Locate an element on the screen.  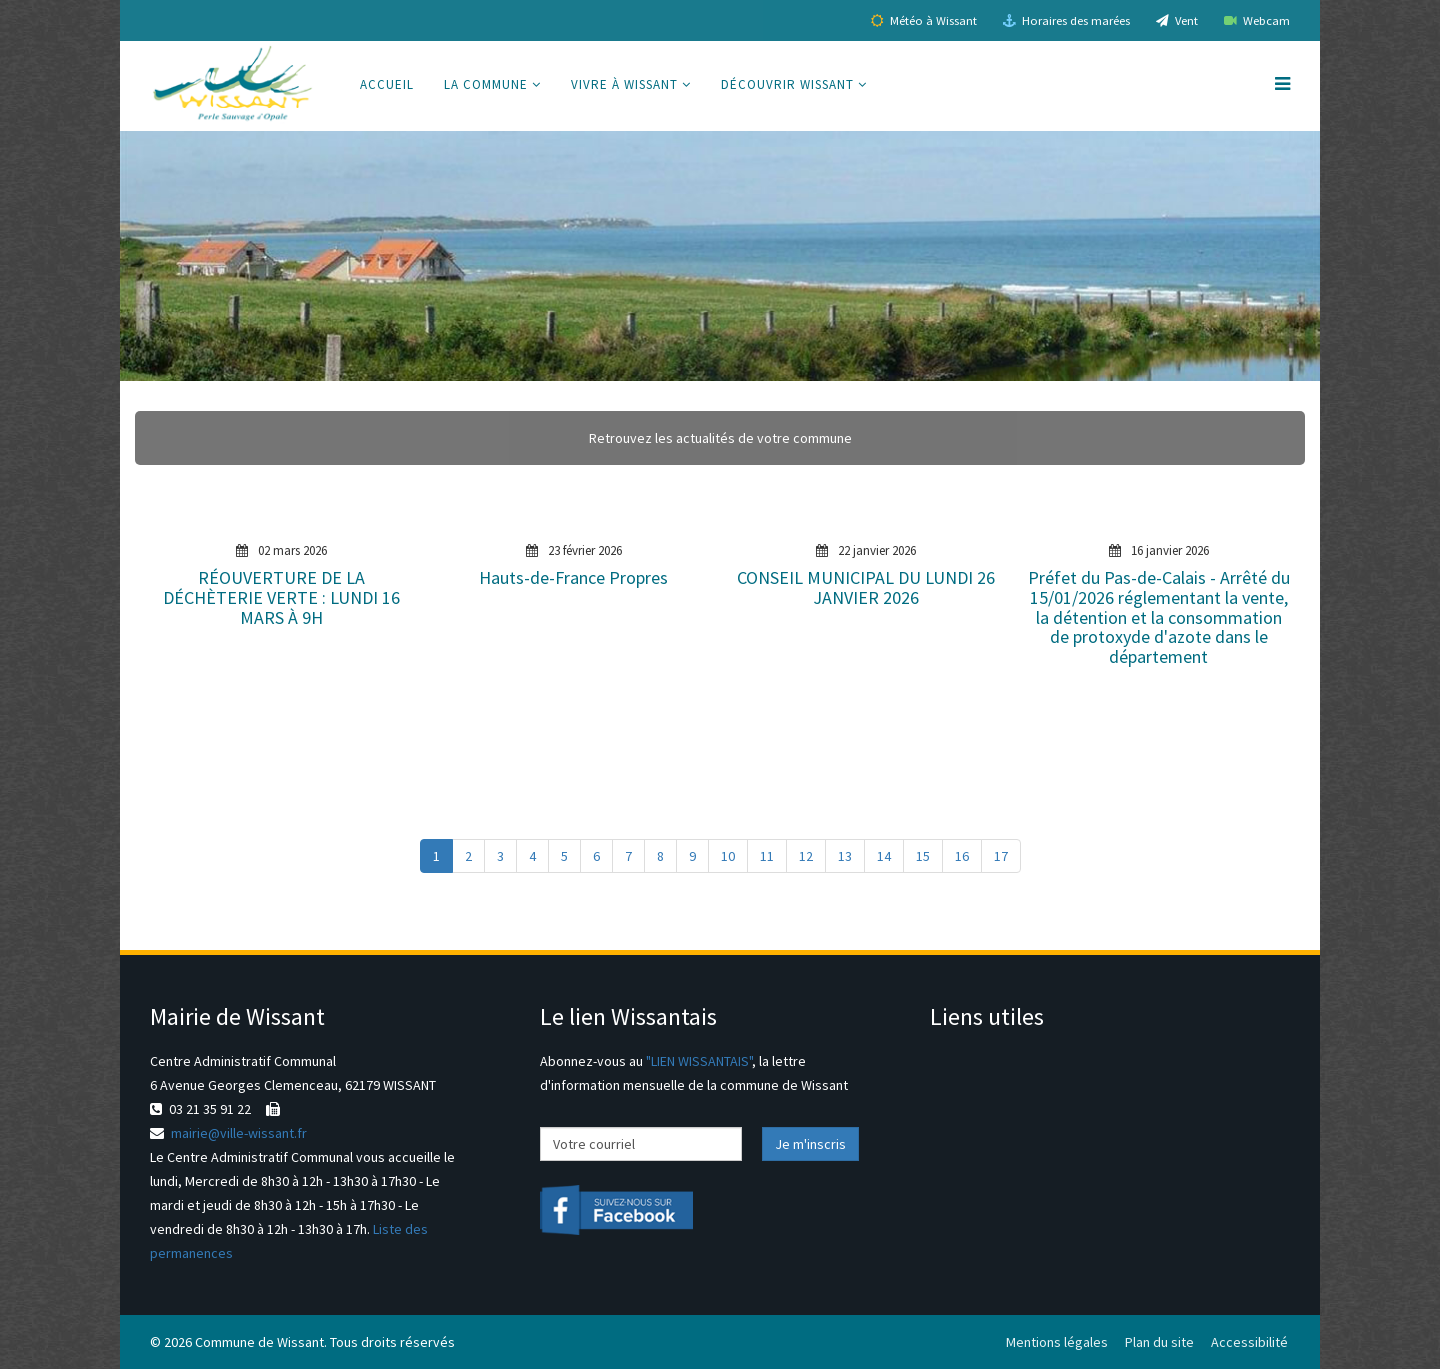
mairie@ville-wissant.fr is located at coordinates (239, 1133).